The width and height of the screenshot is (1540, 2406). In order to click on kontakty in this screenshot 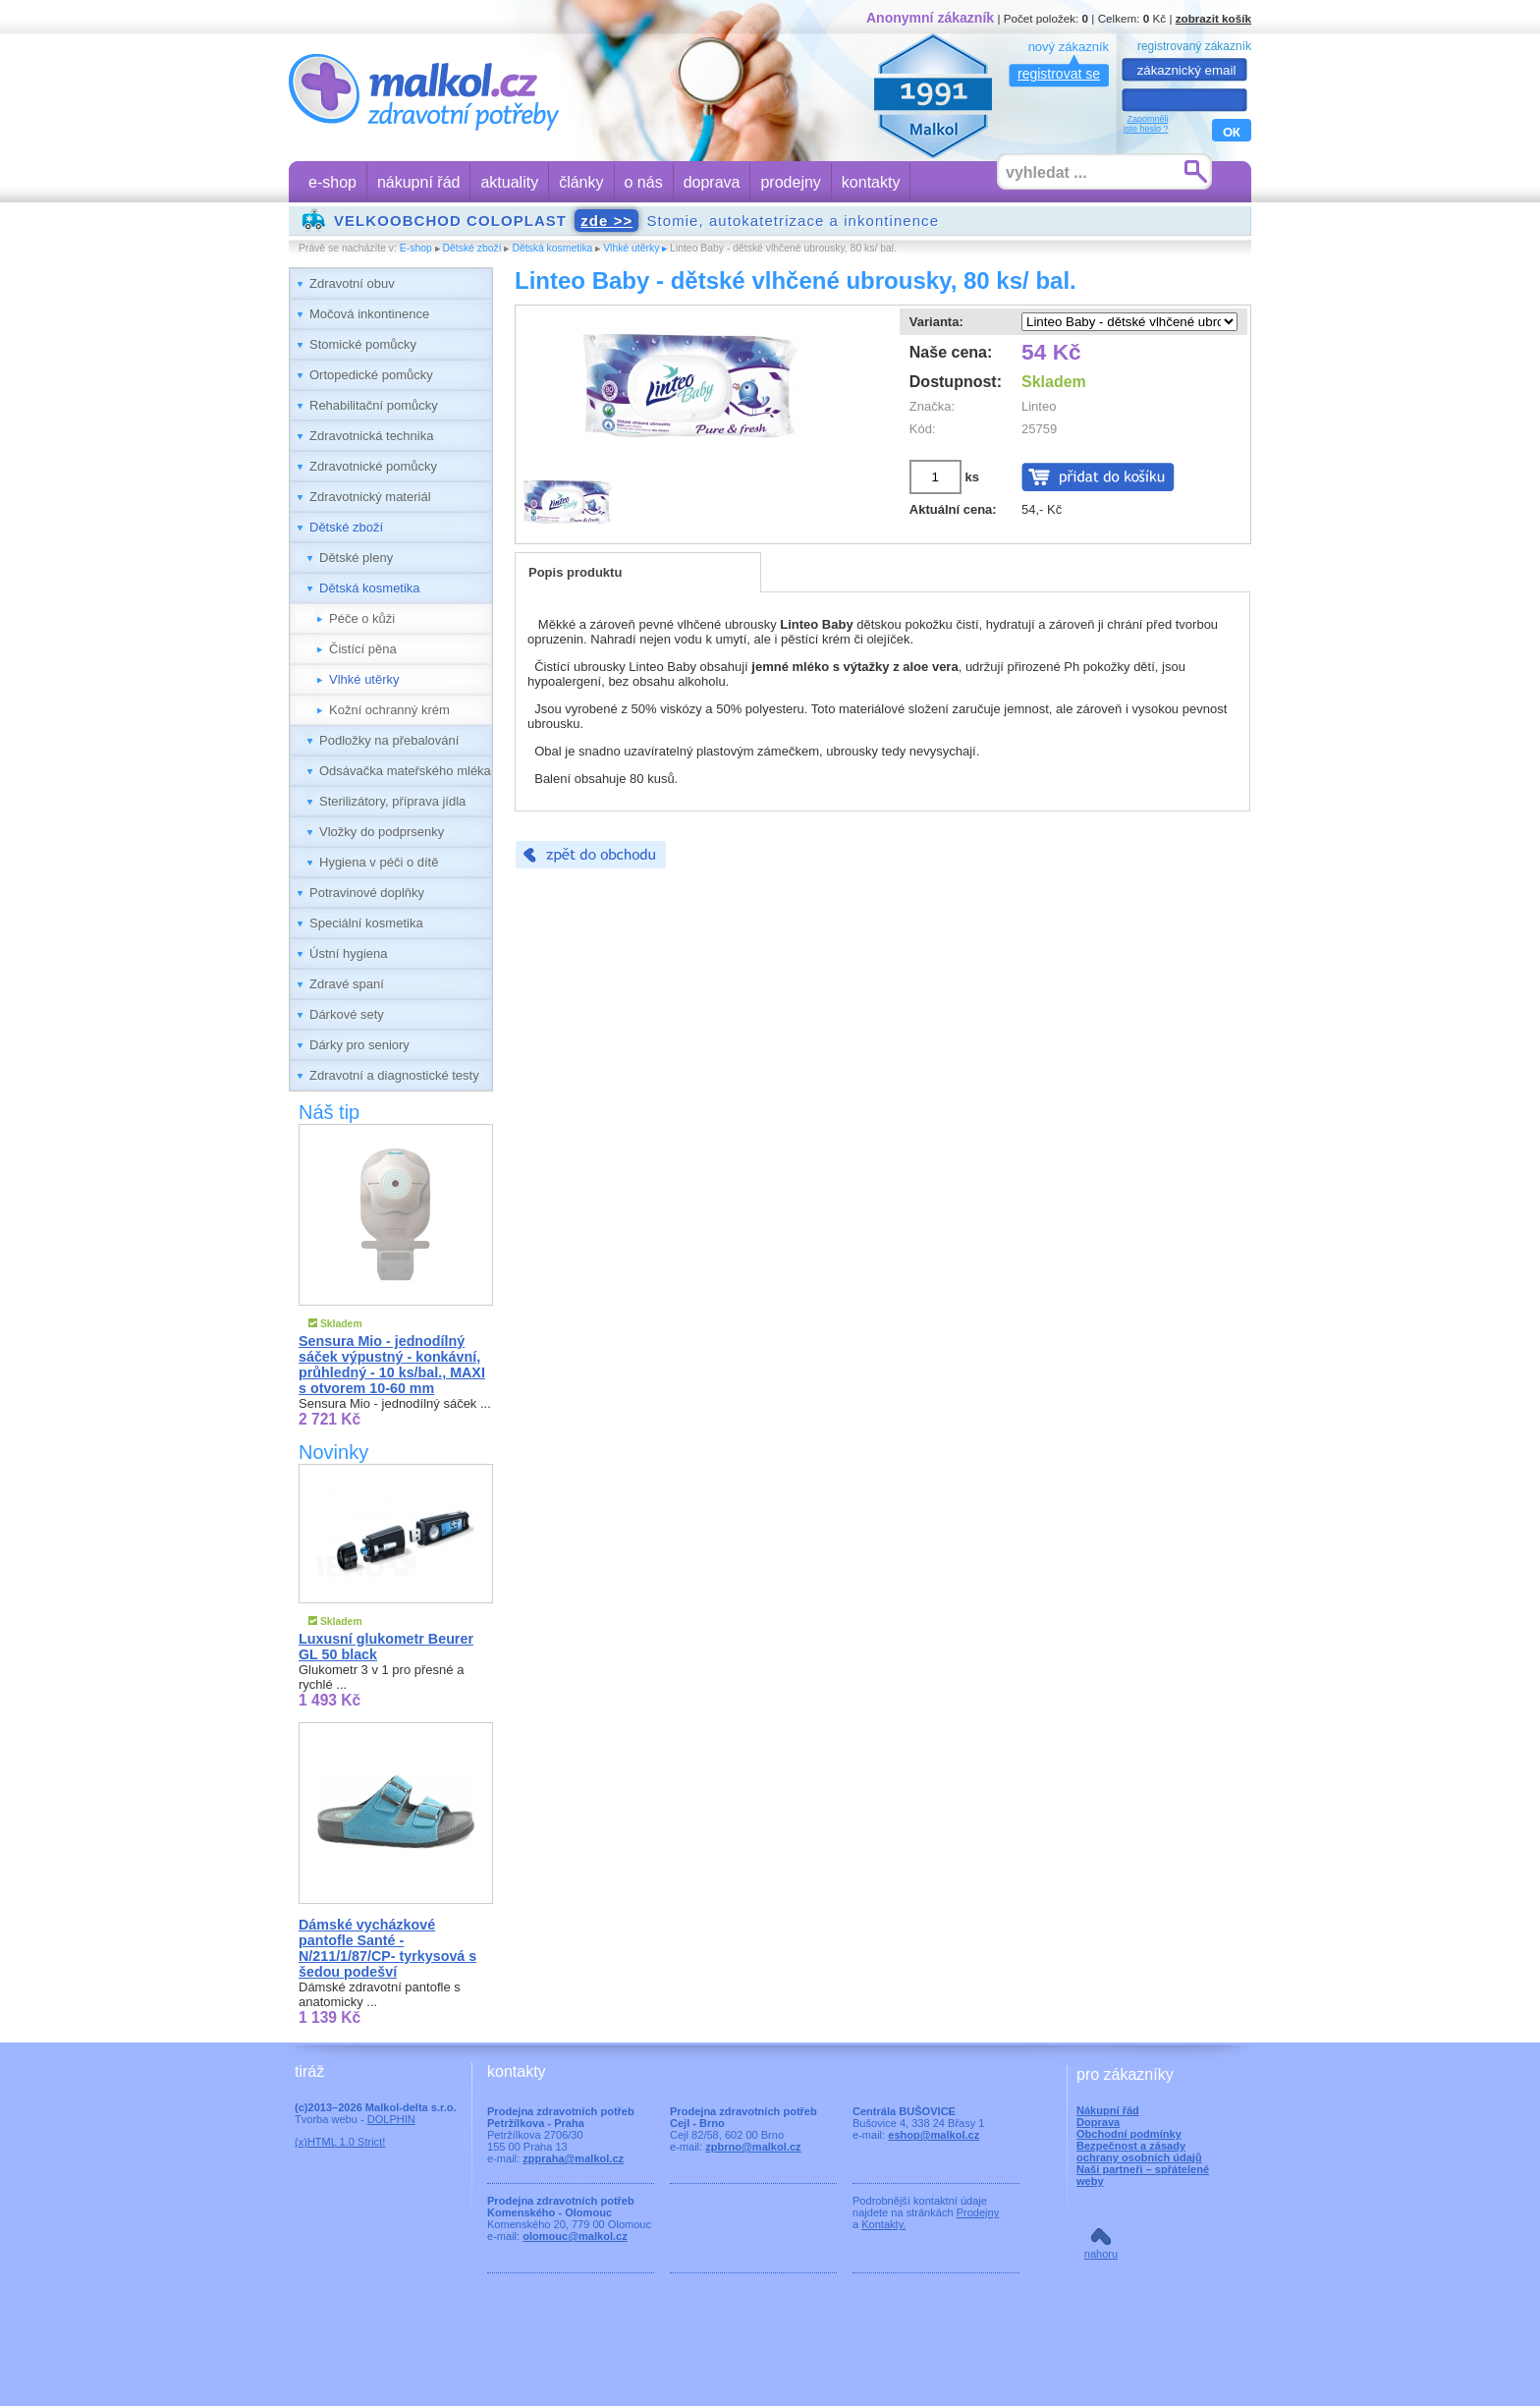, I will do `click(871, 182)`.